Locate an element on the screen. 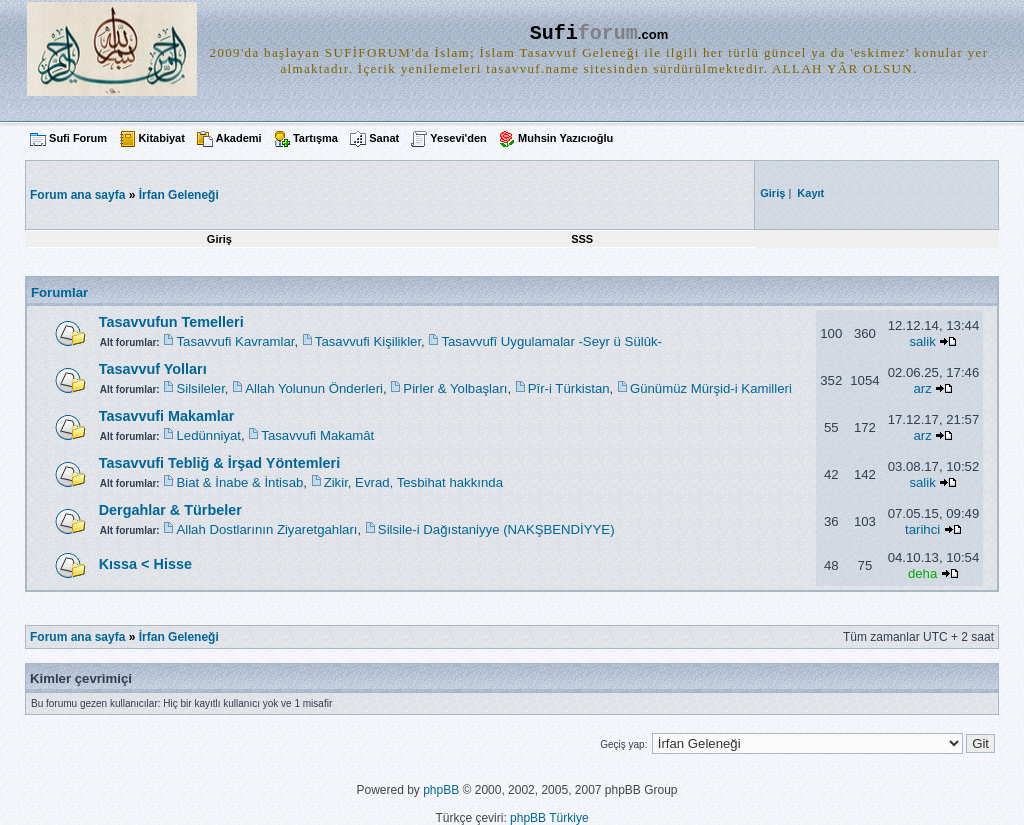 This screenshot has width=1024, height=825. tarihci is located at coordinates (922, 529).